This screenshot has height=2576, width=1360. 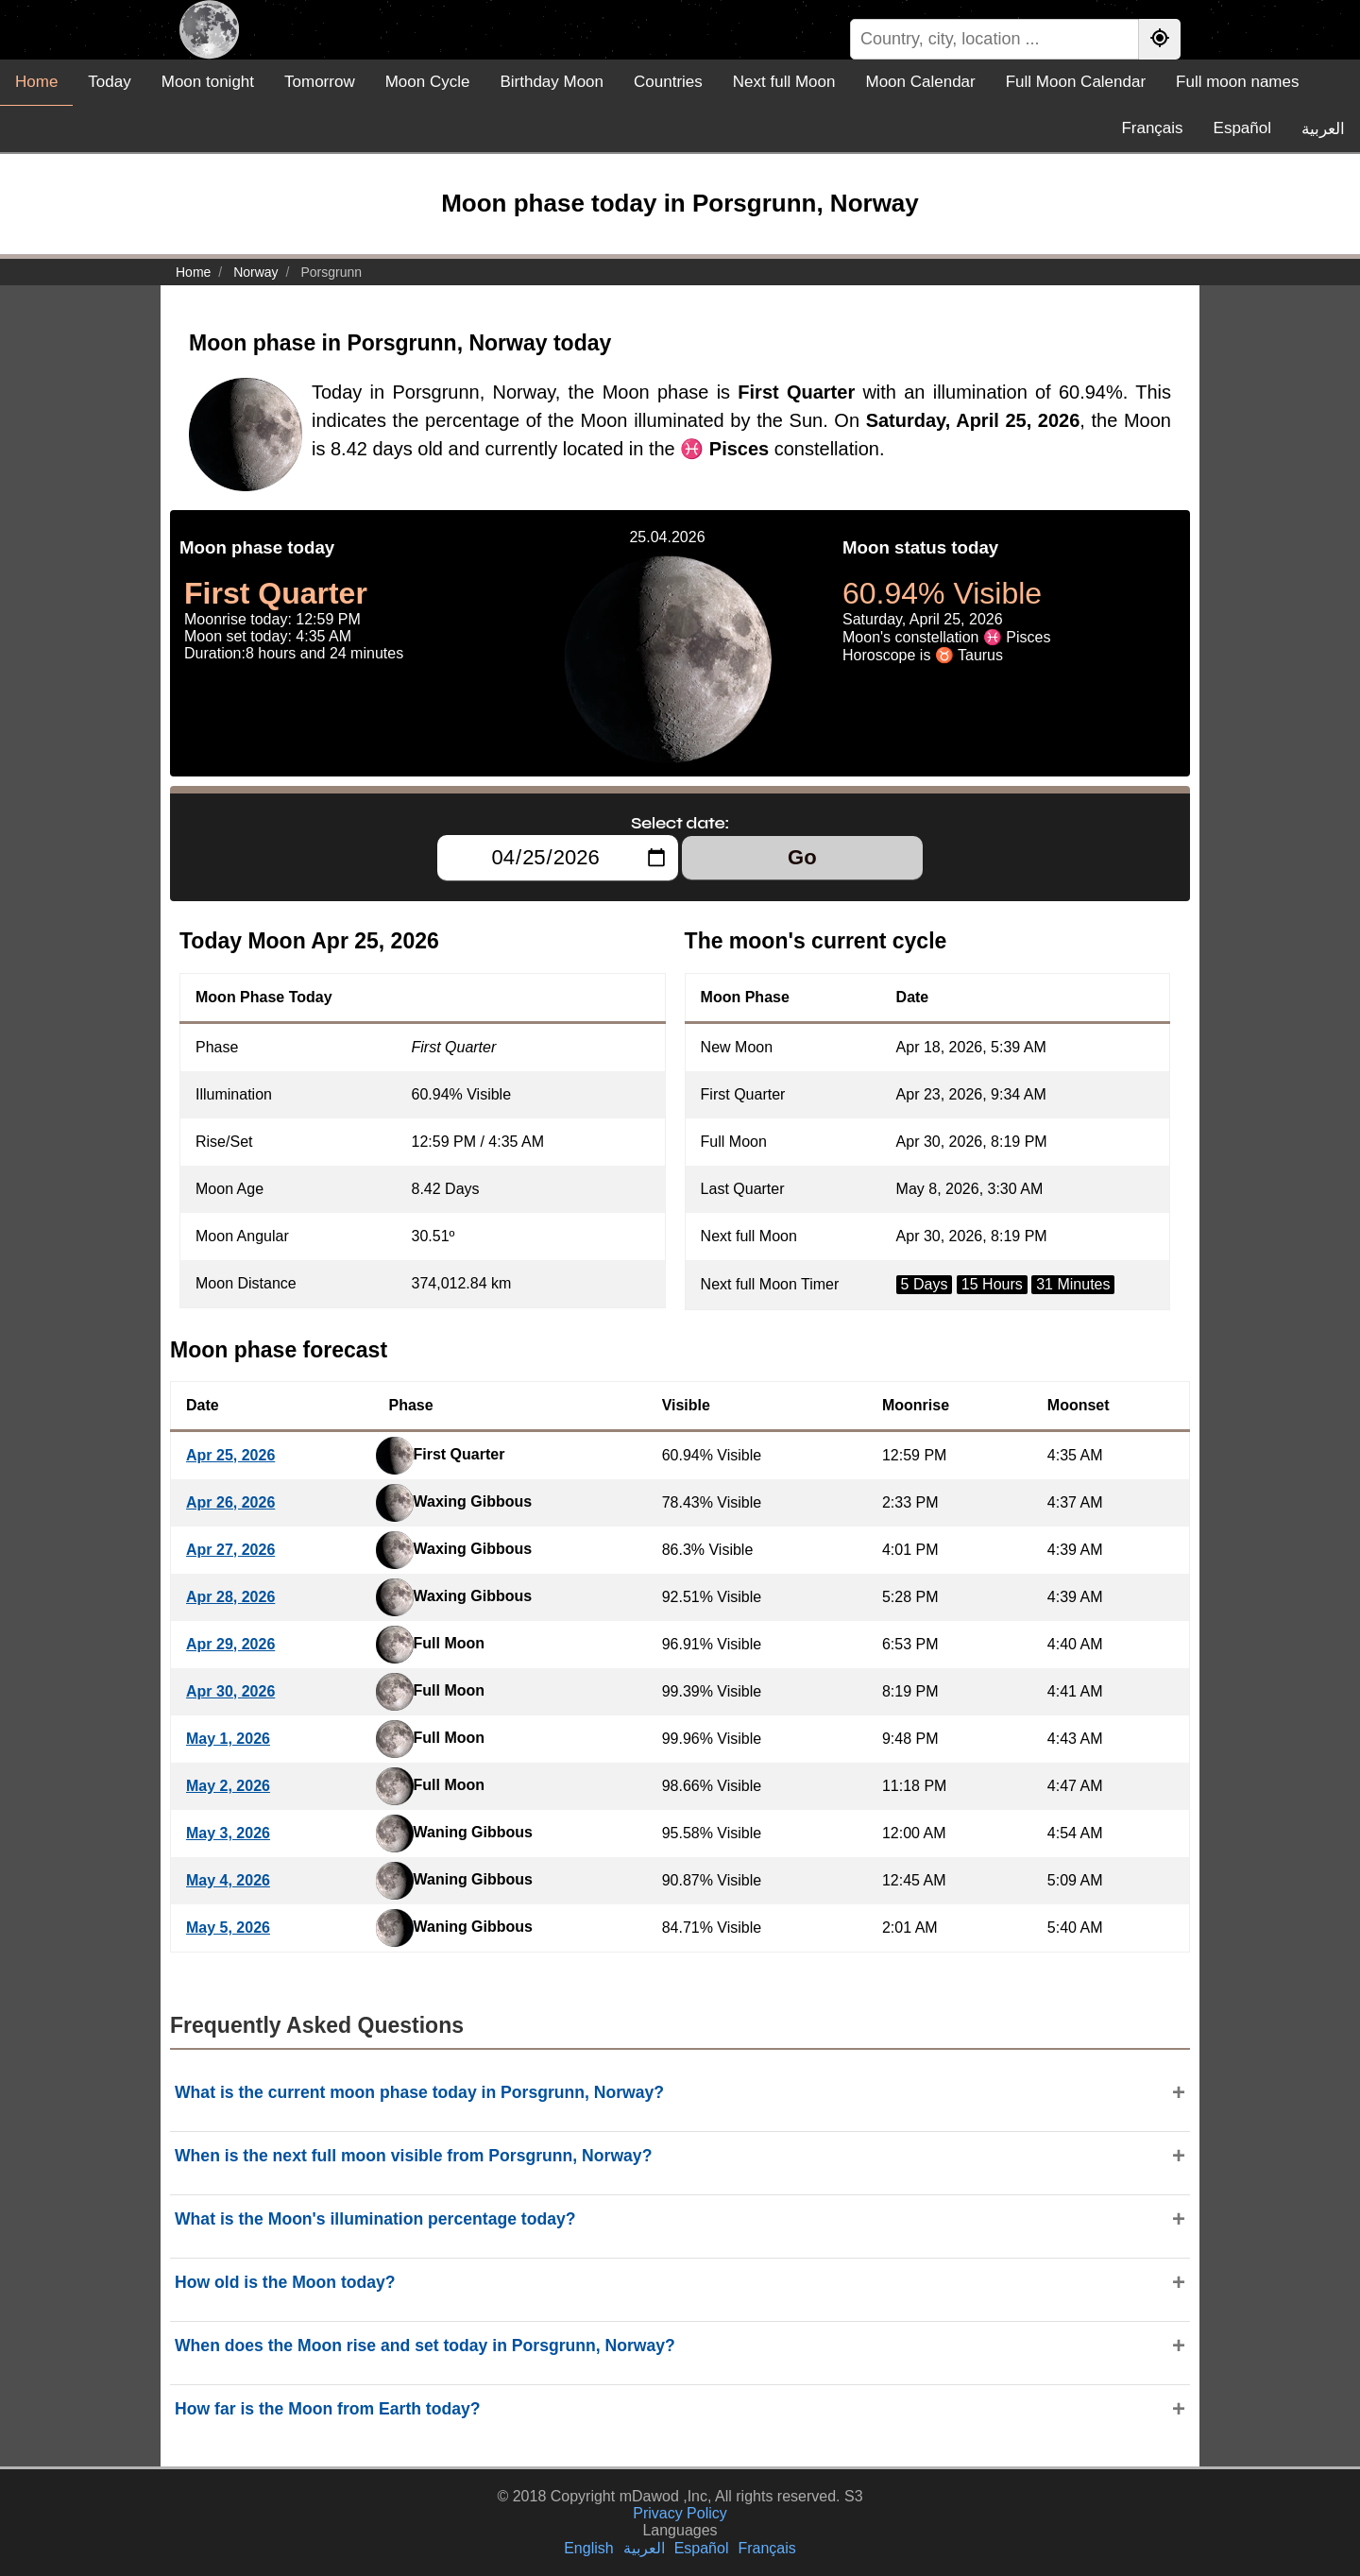 I want to click on Full moon names, so click(x=1237, y=82).